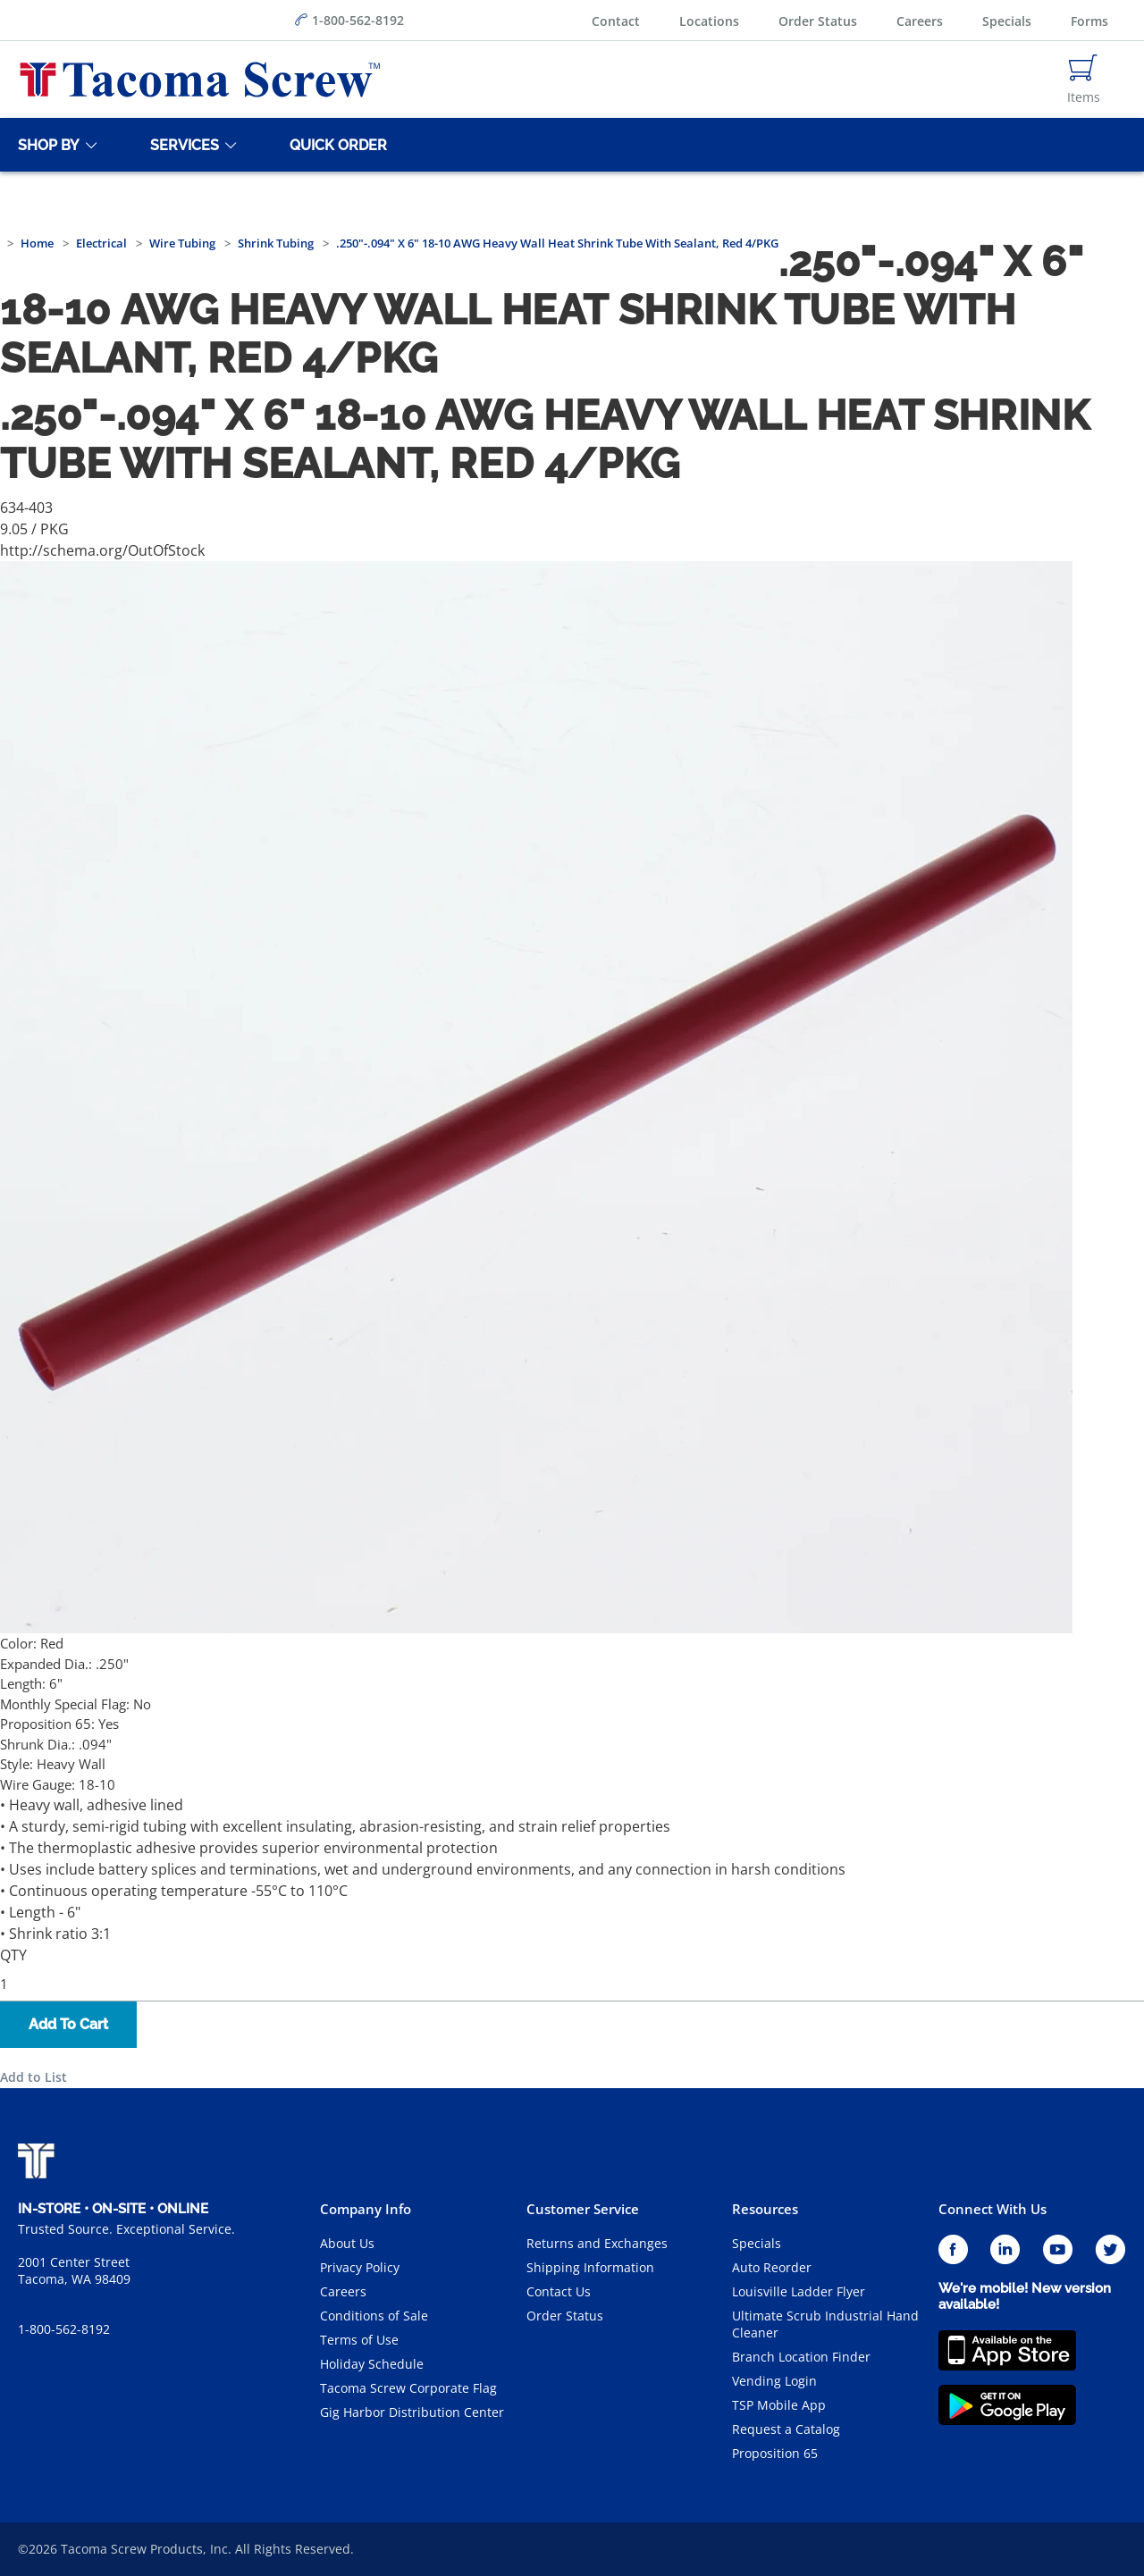 The image size is (1144, 2576). Describe the element at coordinates (335, 145) in the screenshot. I see `[Quick Order]` at that location.